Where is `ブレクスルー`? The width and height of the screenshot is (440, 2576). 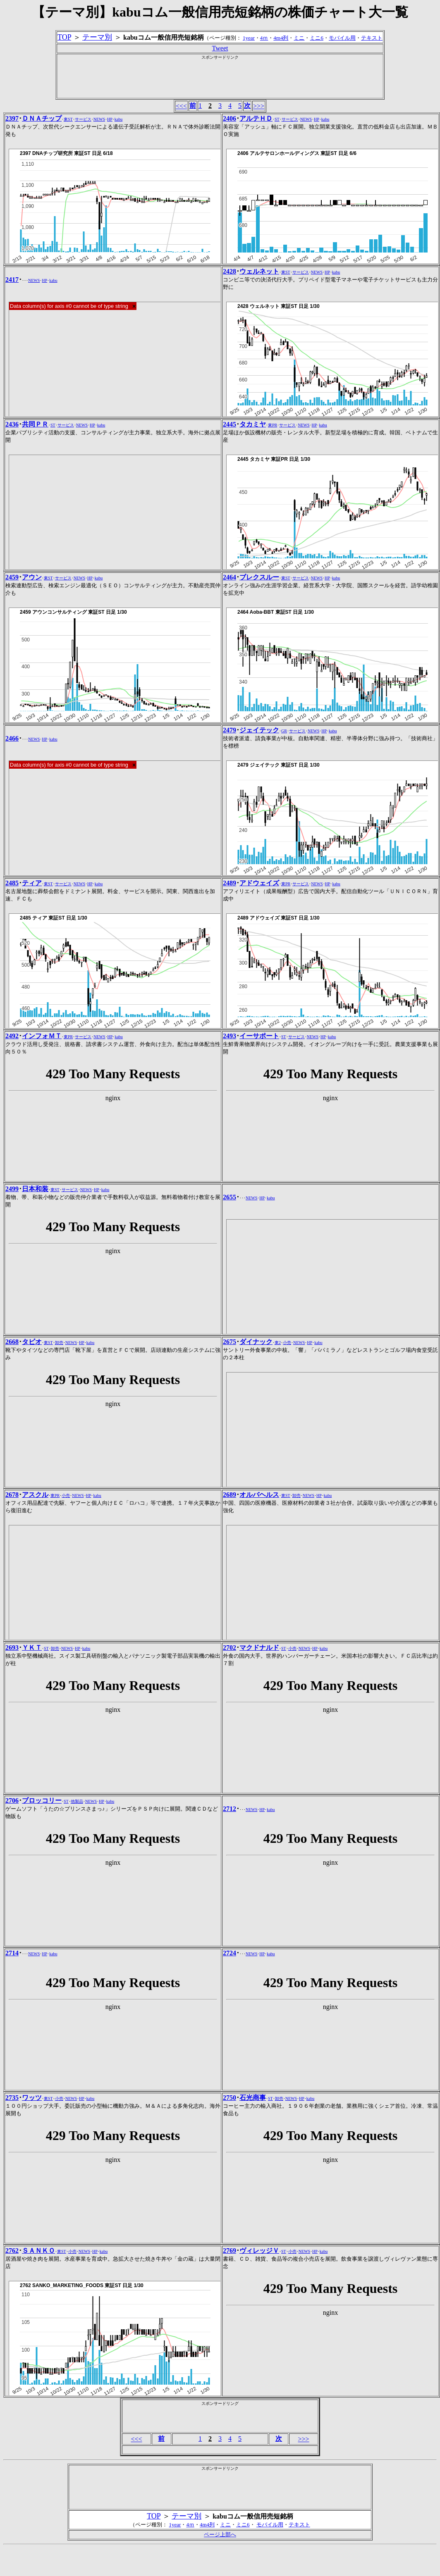 ブレクスルー is located at coordinates (259, 577).